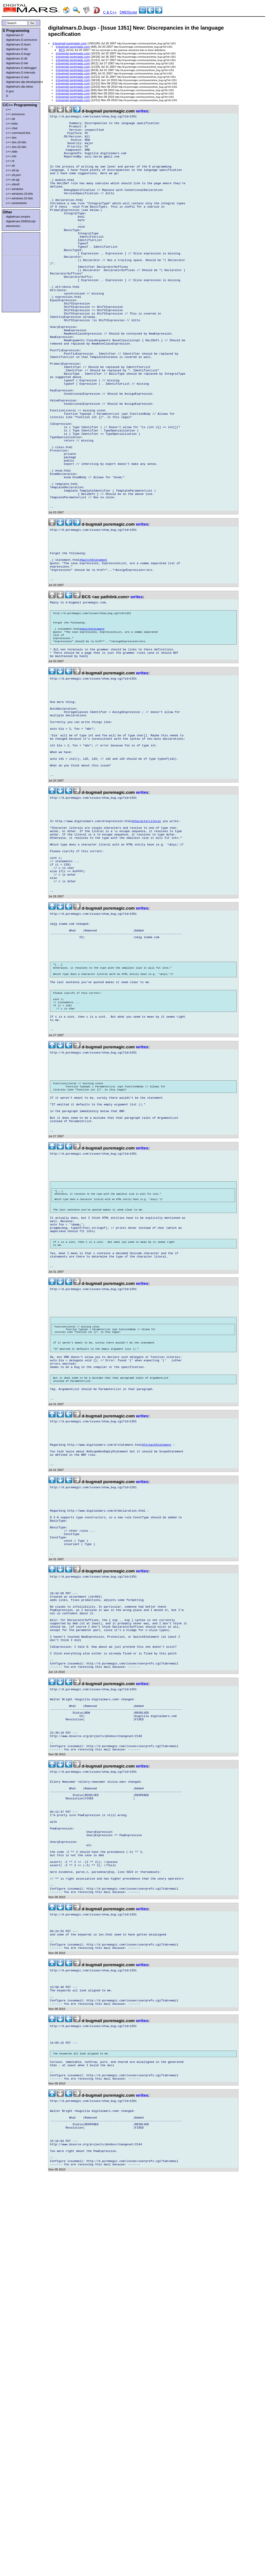 This screenshot has height=2576, width=267. I want to click on writes, so click(142, 111).